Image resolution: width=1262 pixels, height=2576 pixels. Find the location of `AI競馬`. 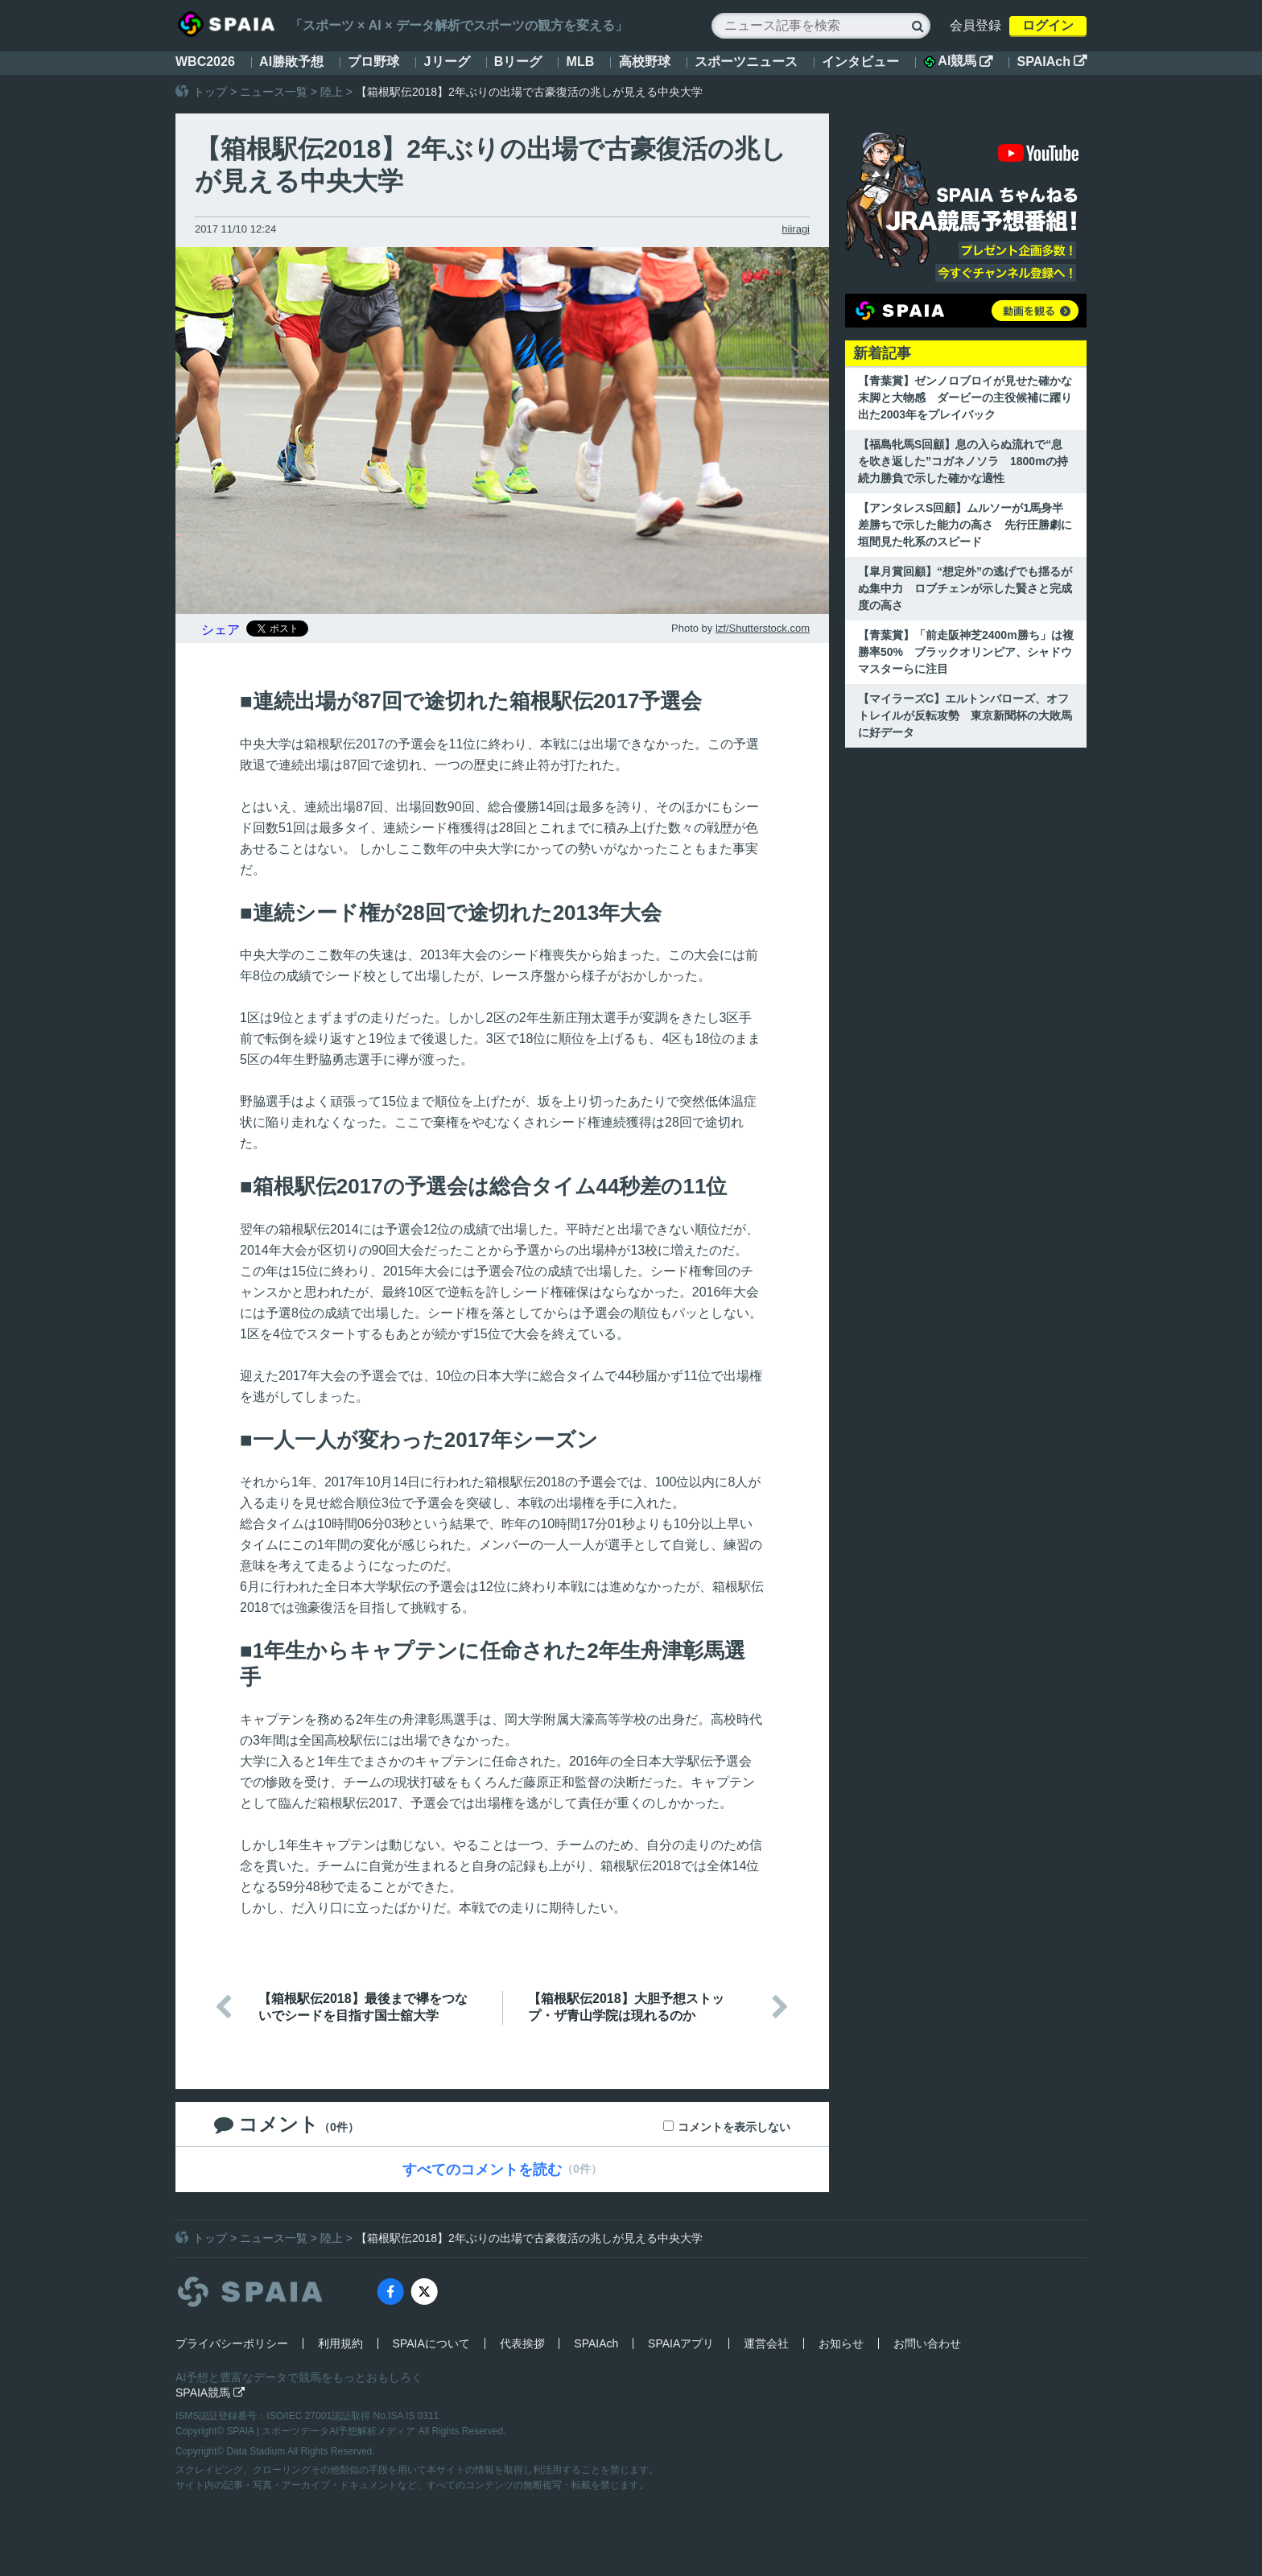

AI競馬 is located at coordinates (957, 61).